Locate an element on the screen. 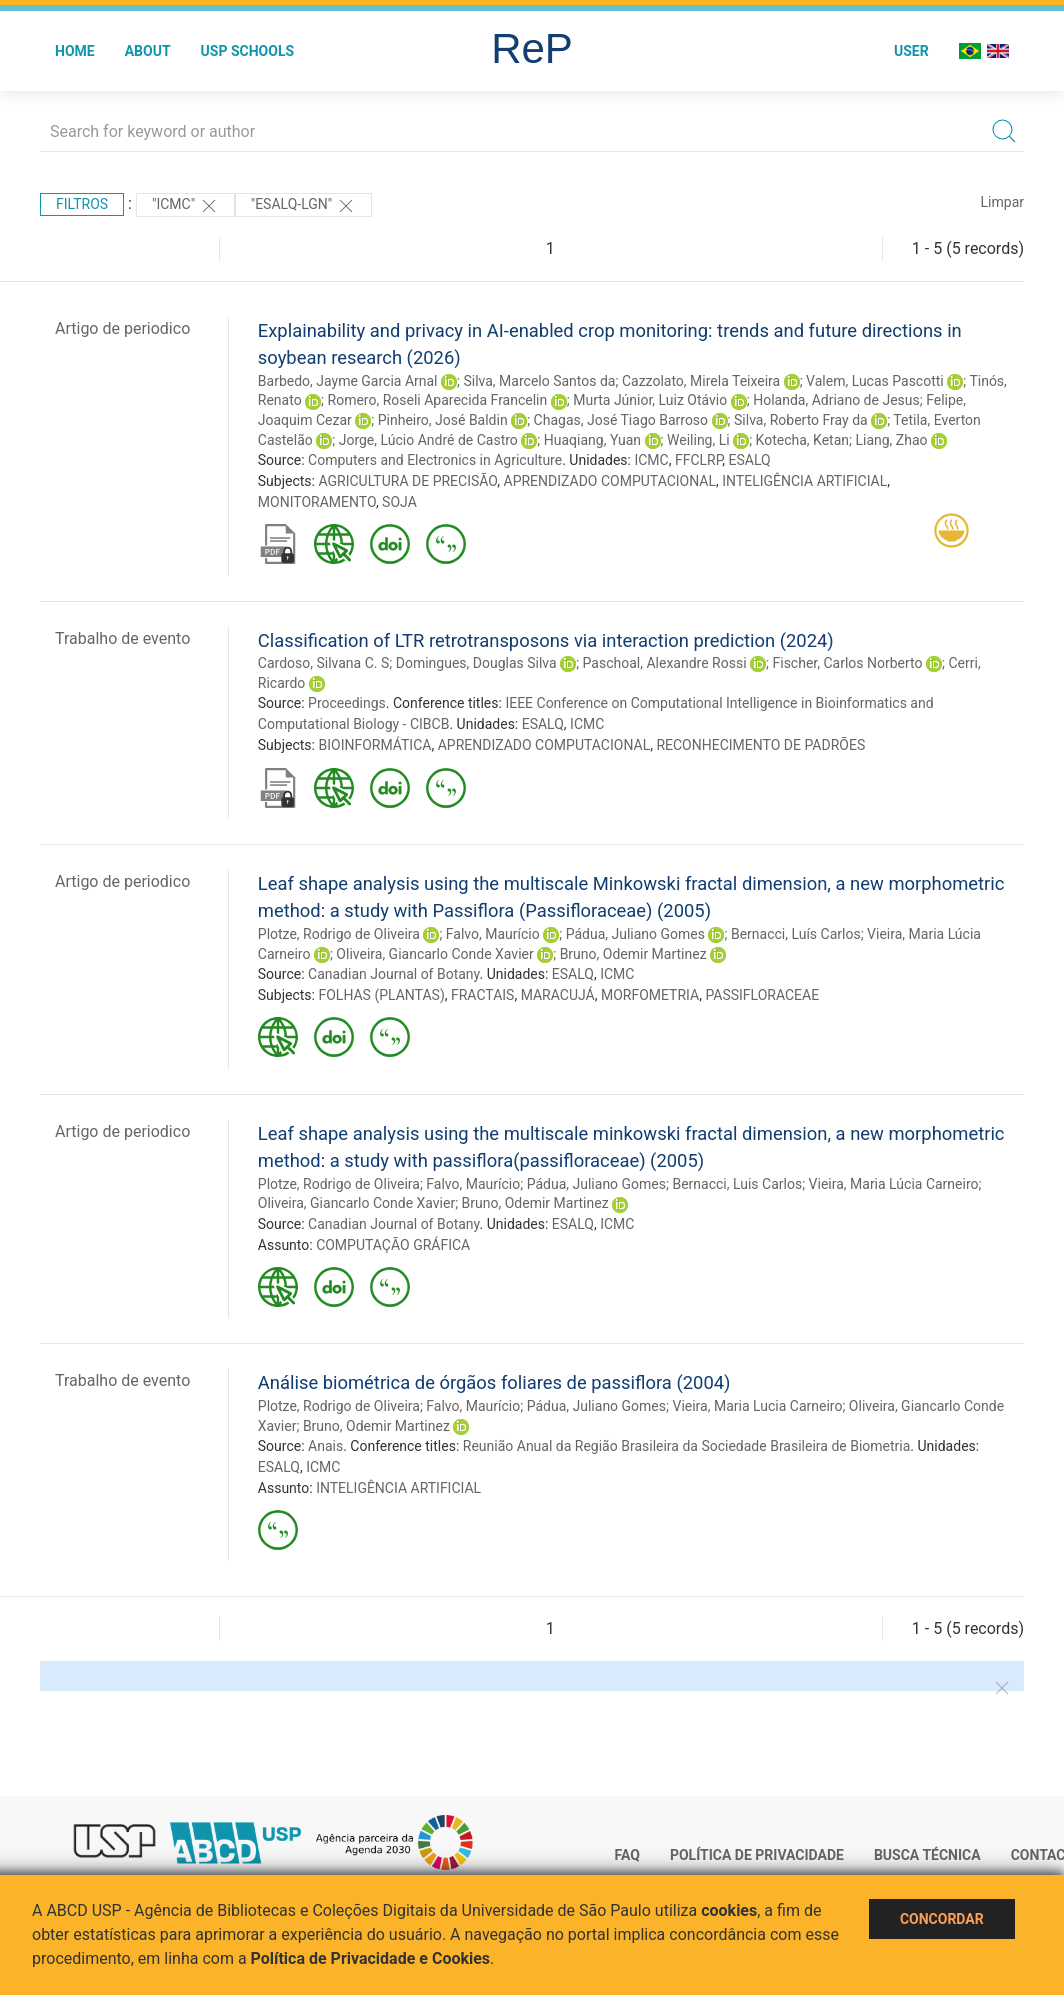  Murta Júnior, Luiz Otávio is located at coordinates (650, 400).